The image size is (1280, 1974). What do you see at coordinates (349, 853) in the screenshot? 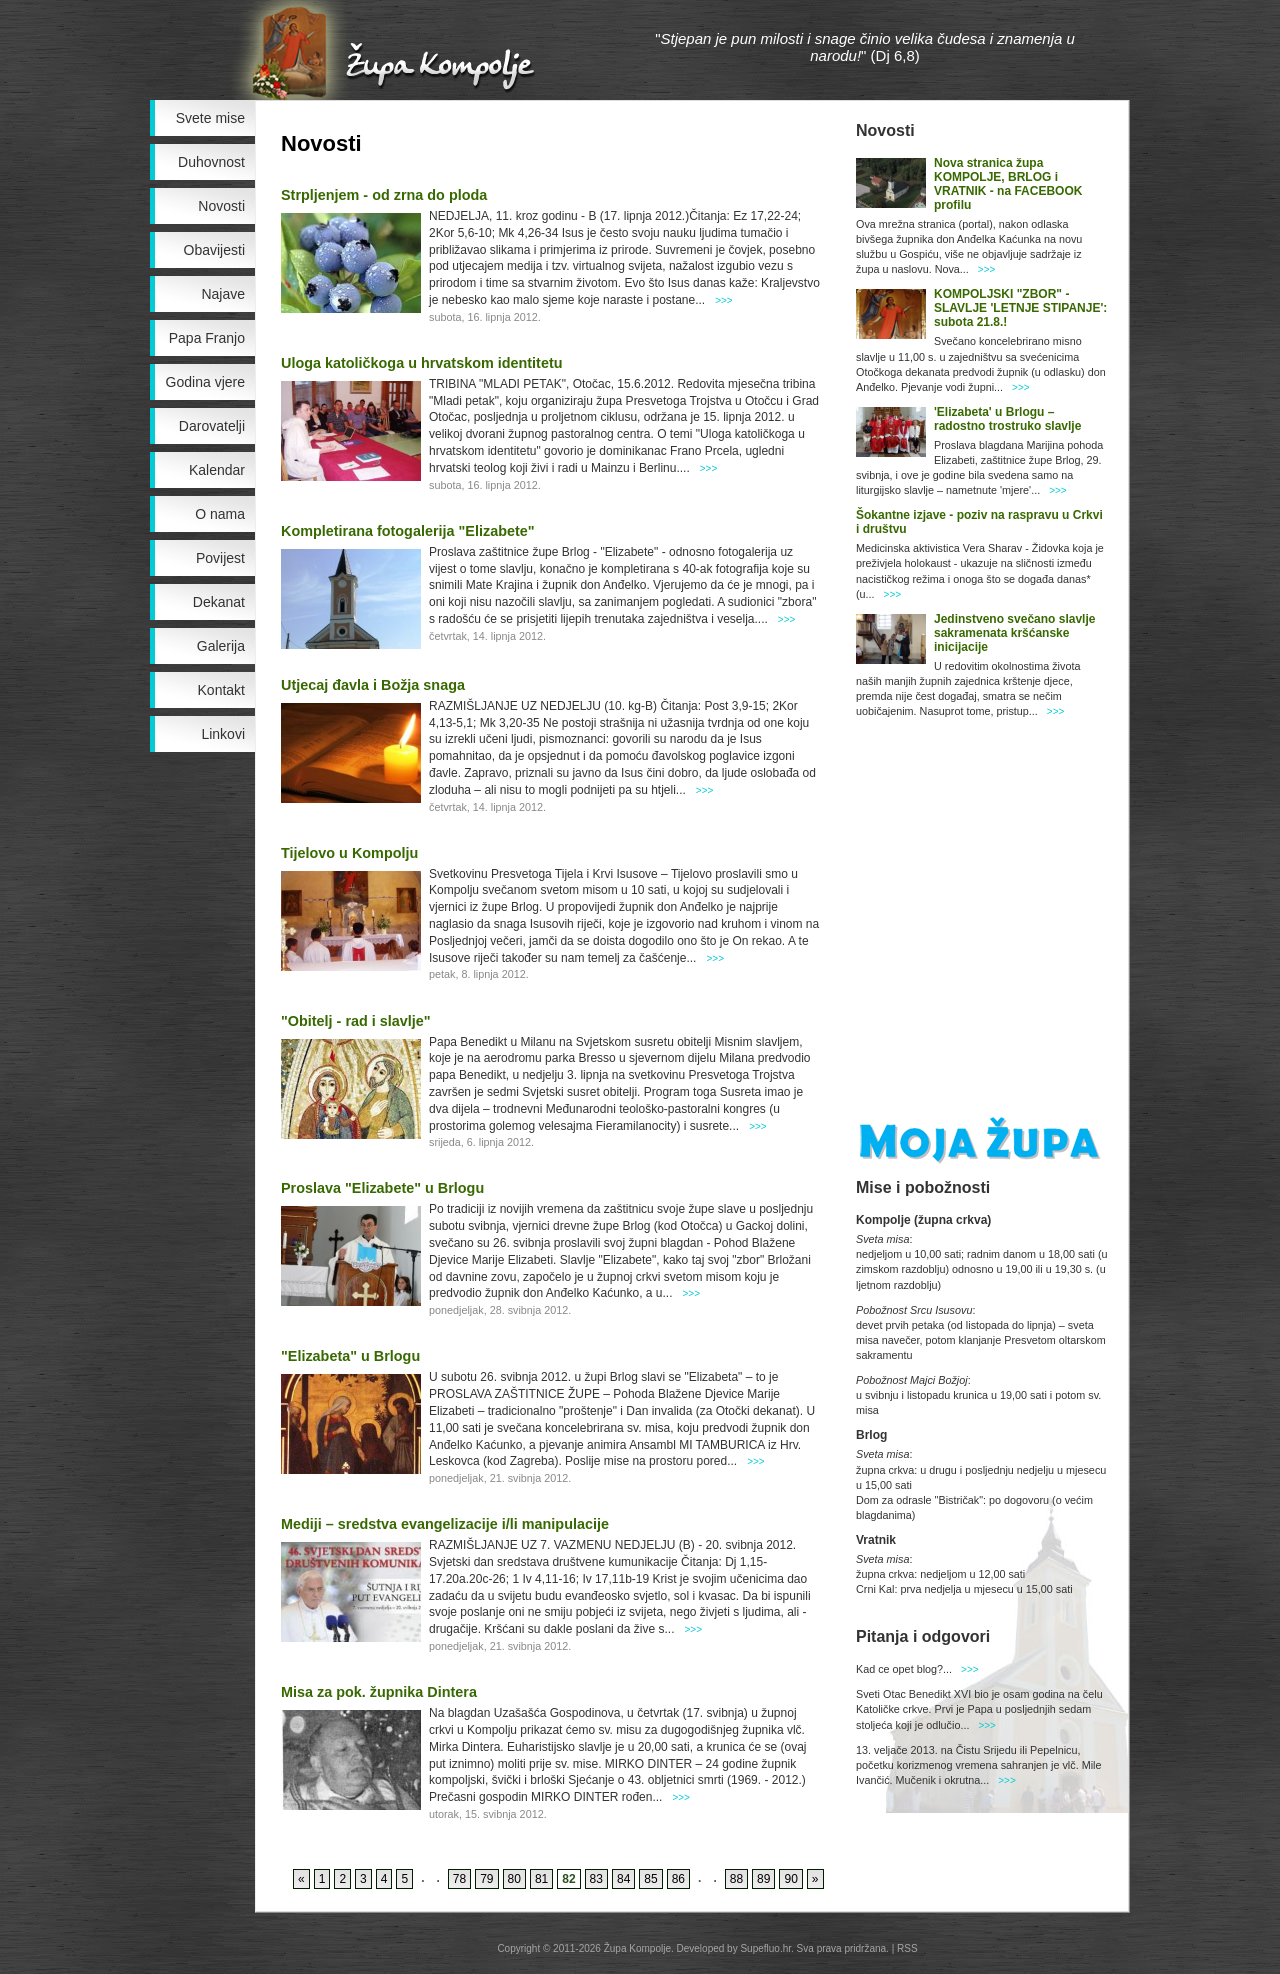
I see `Tijelovo u Kompolju` at bounding box center [349, 853].